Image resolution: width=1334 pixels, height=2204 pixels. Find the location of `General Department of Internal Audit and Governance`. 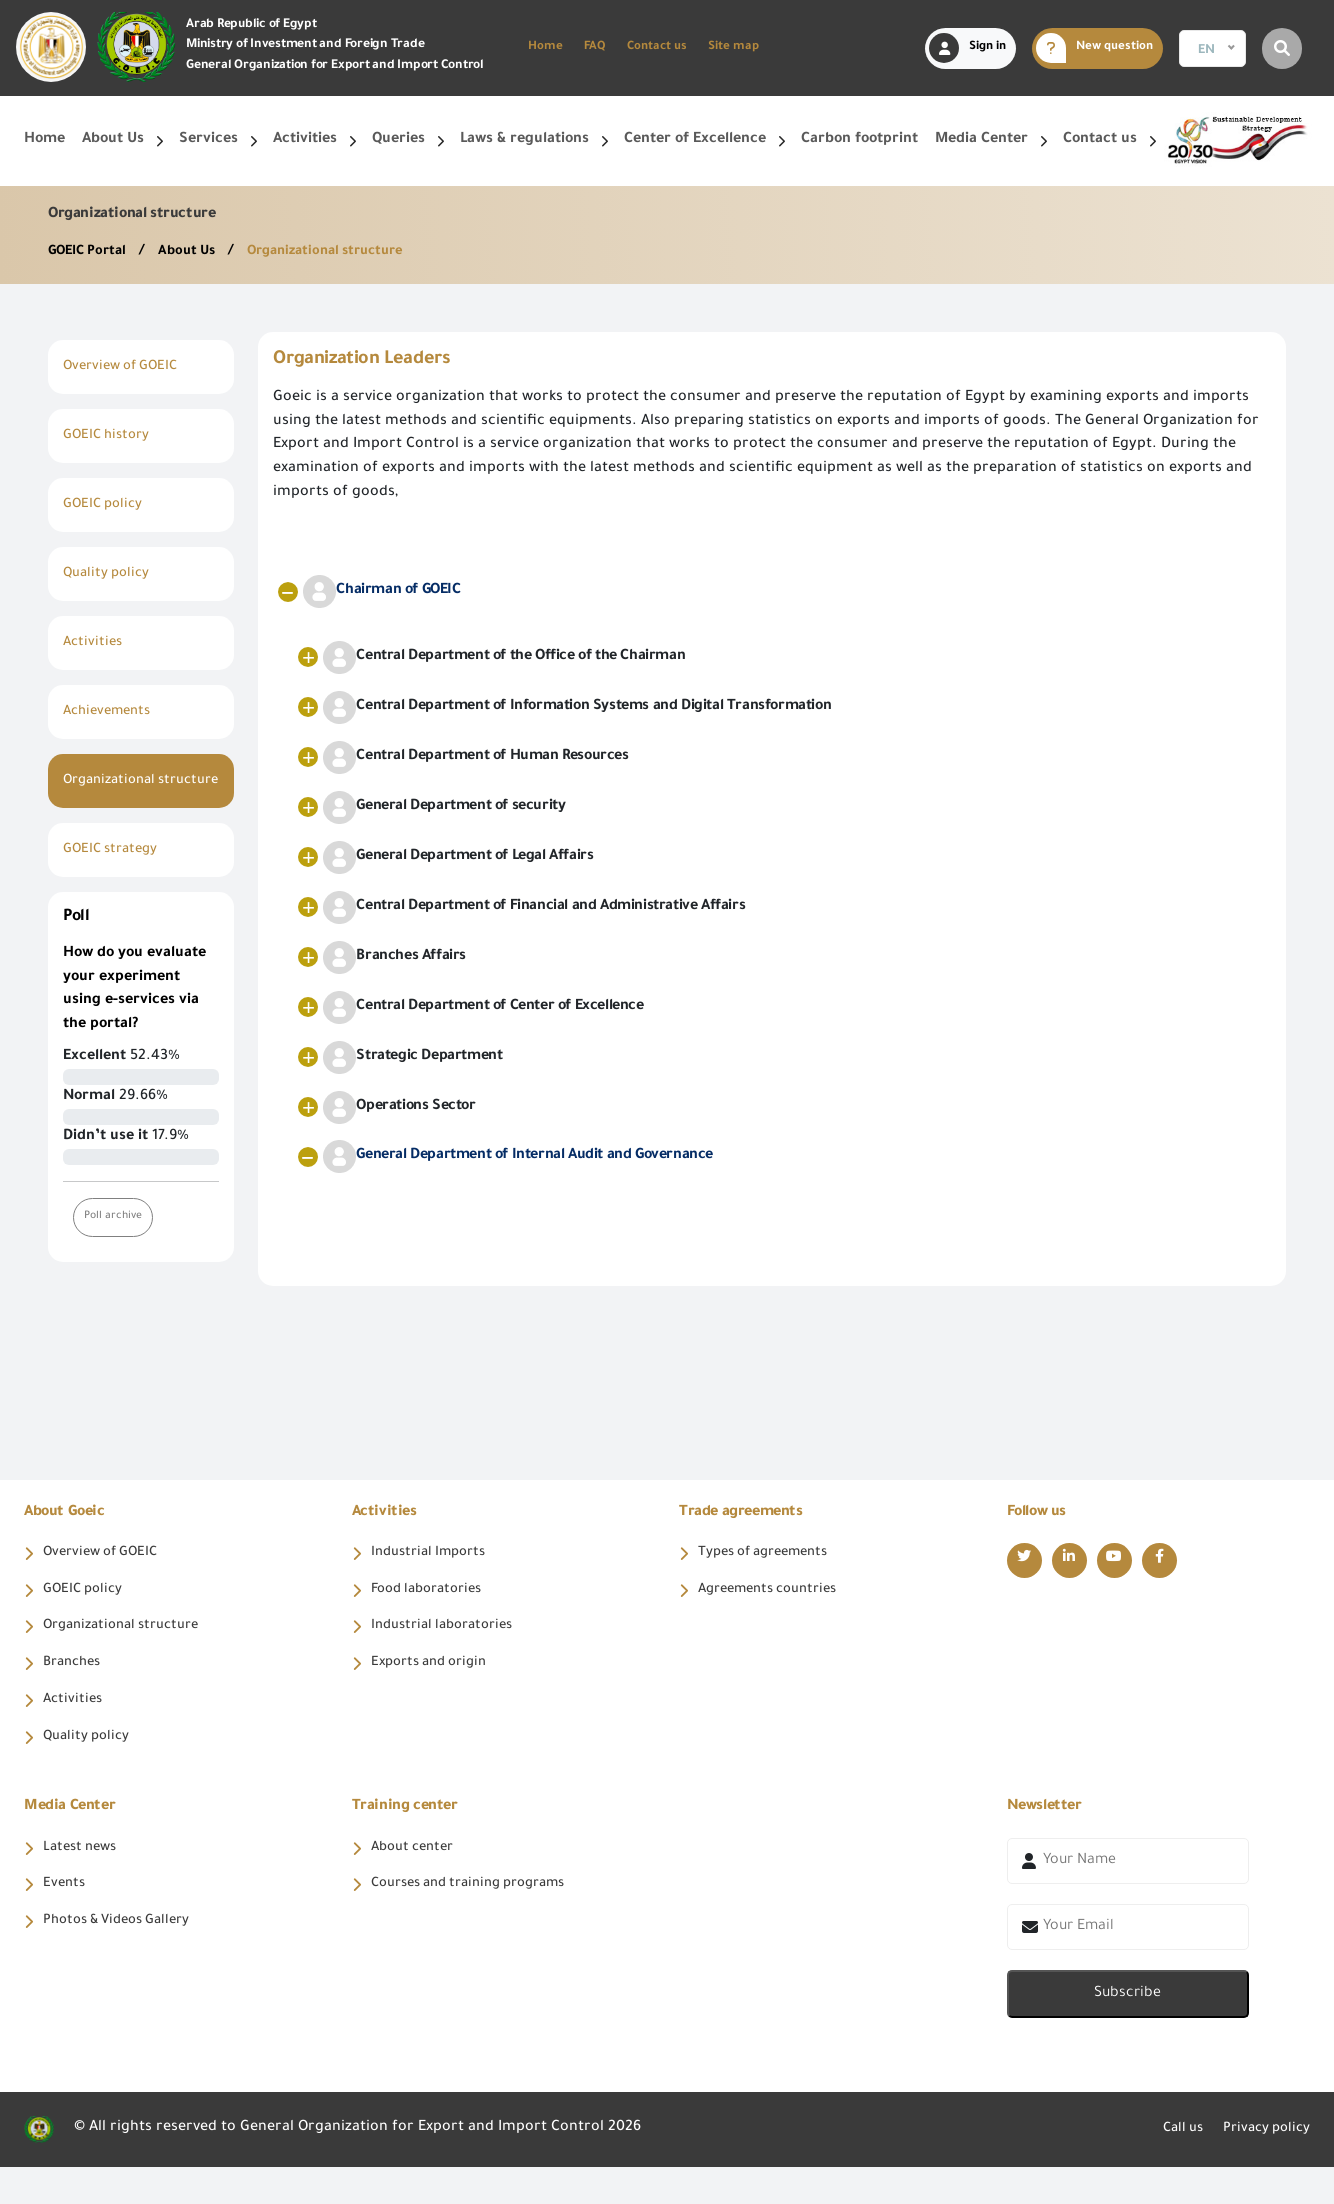

General Department of Internal Audit and Governance is located at coordinates (518, 1156).